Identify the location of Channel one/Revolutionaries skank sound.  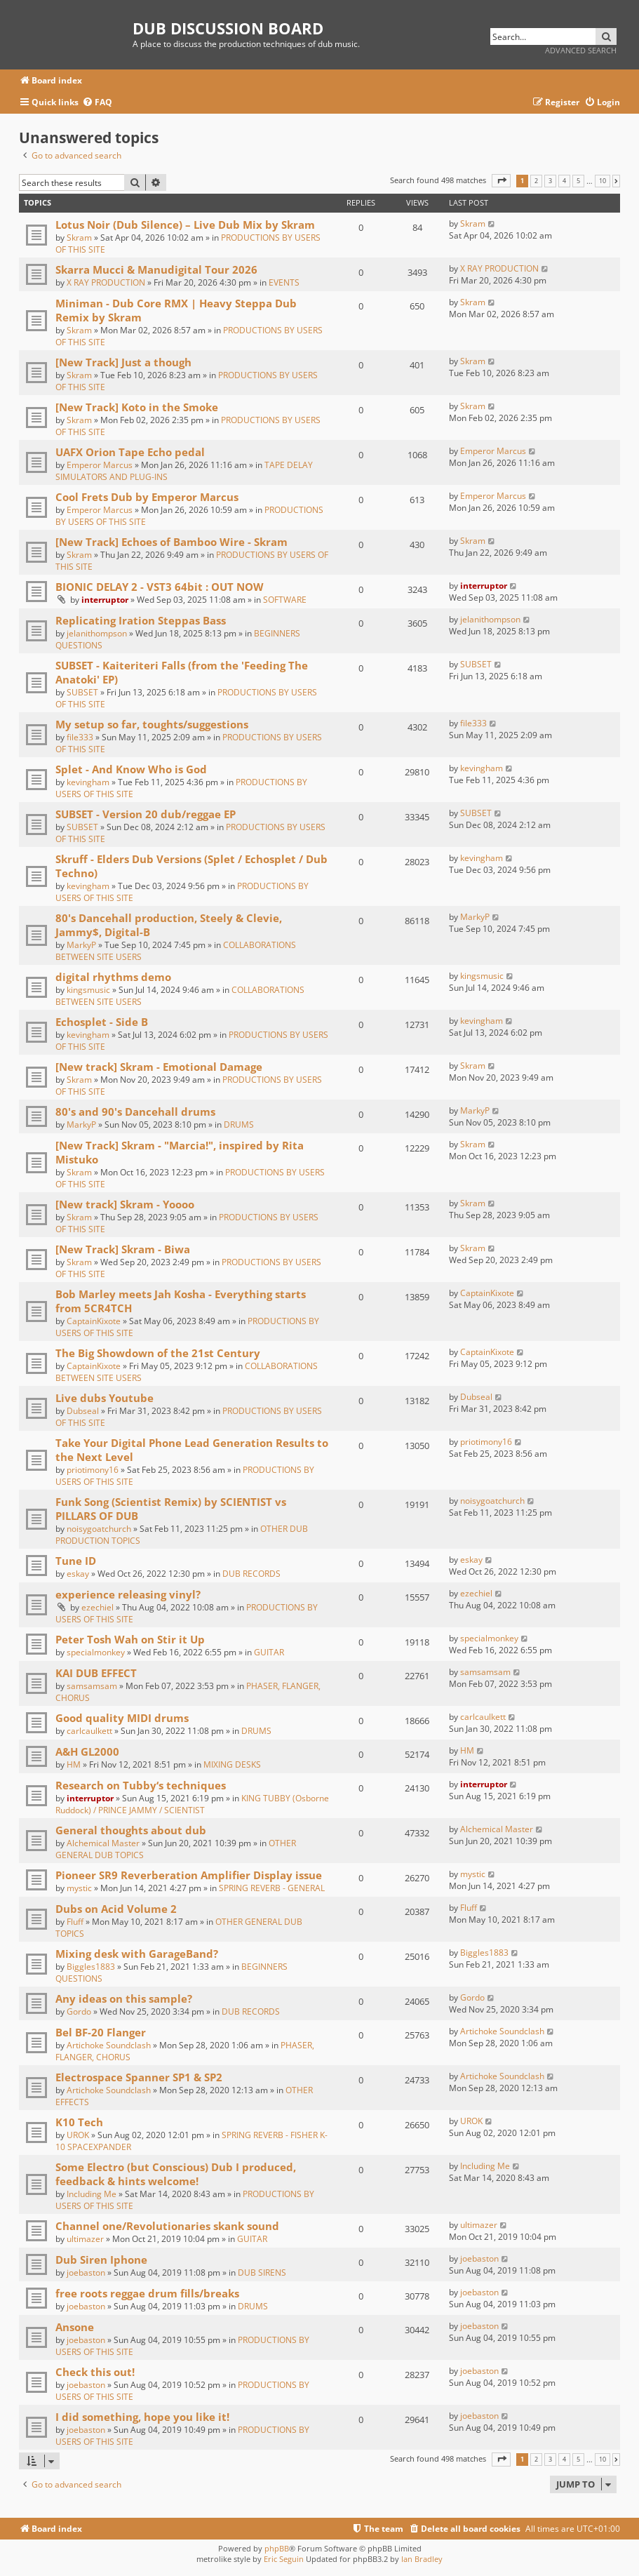
(167, 2226).